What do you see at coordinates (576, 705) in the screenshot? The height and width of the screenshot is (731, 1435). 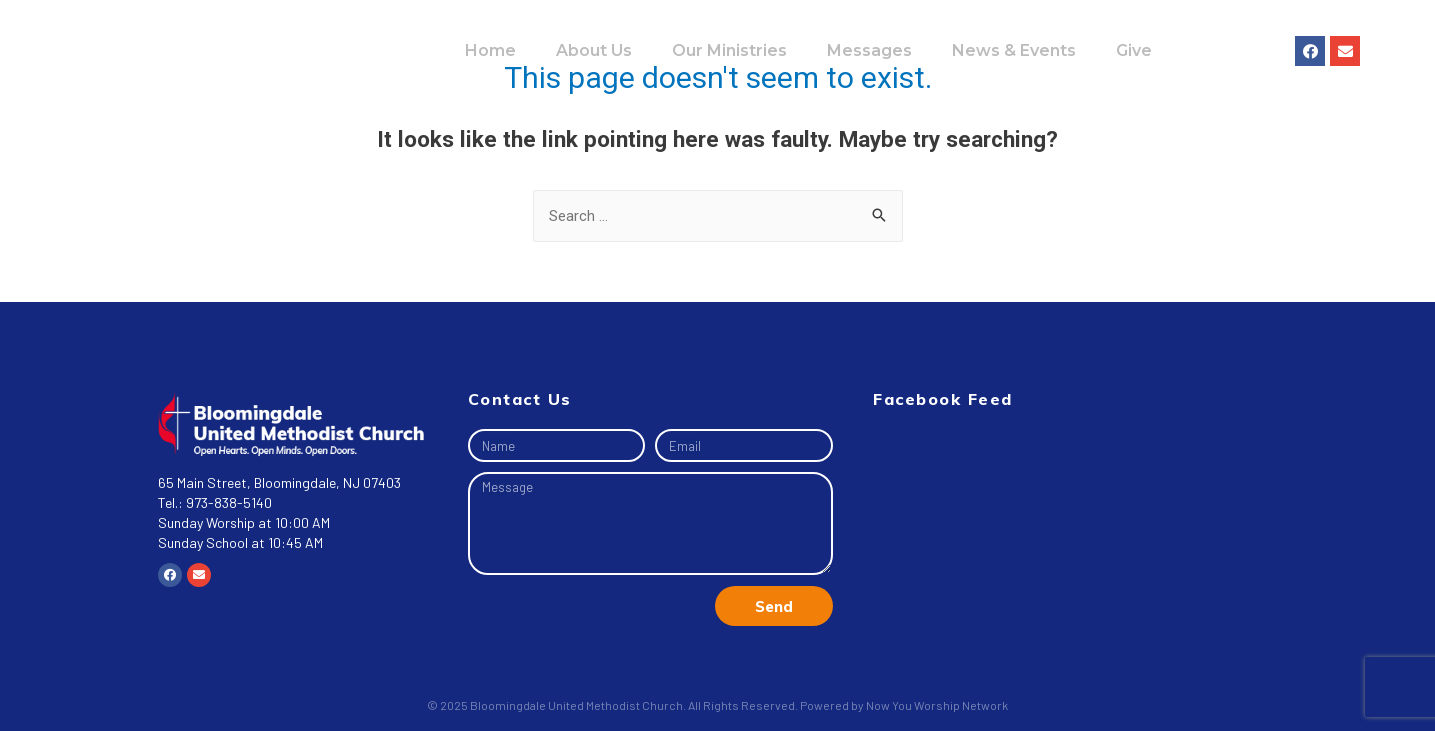 I see `Bloomingdale United Methodist Church` at bounding box center [576, 705].